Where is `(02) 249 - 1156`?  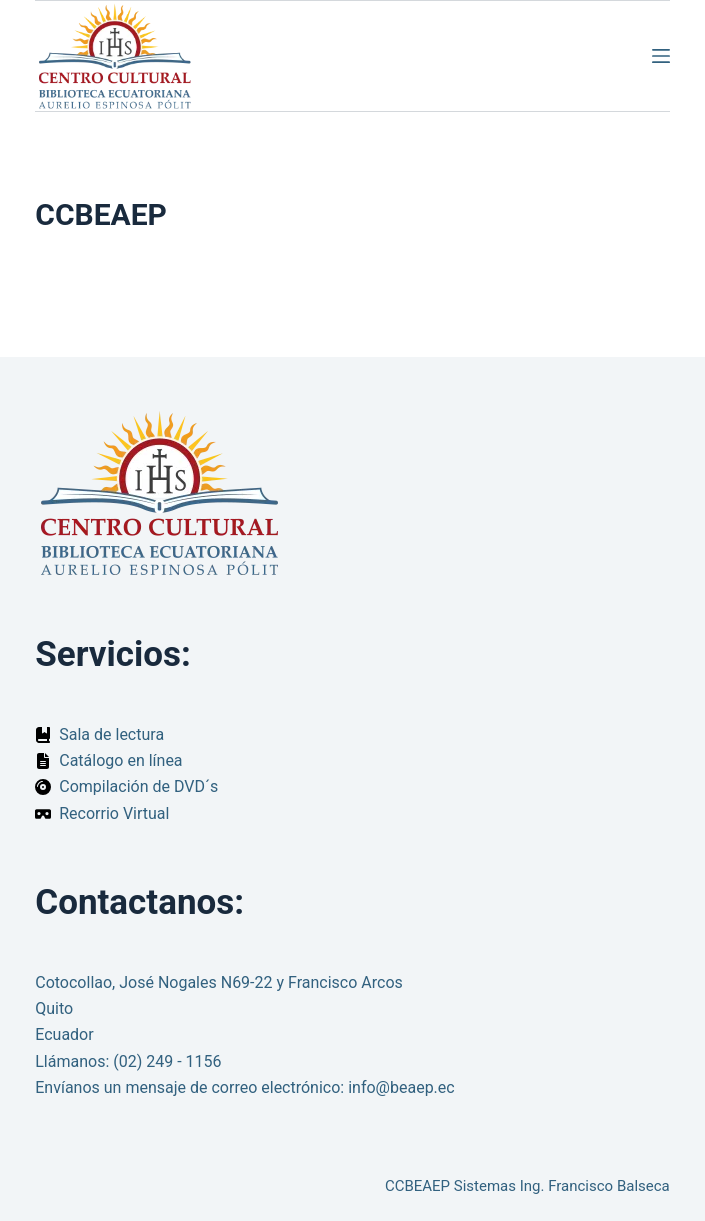
(02) 249 - 1156 is located at coordinates (167, 1061).